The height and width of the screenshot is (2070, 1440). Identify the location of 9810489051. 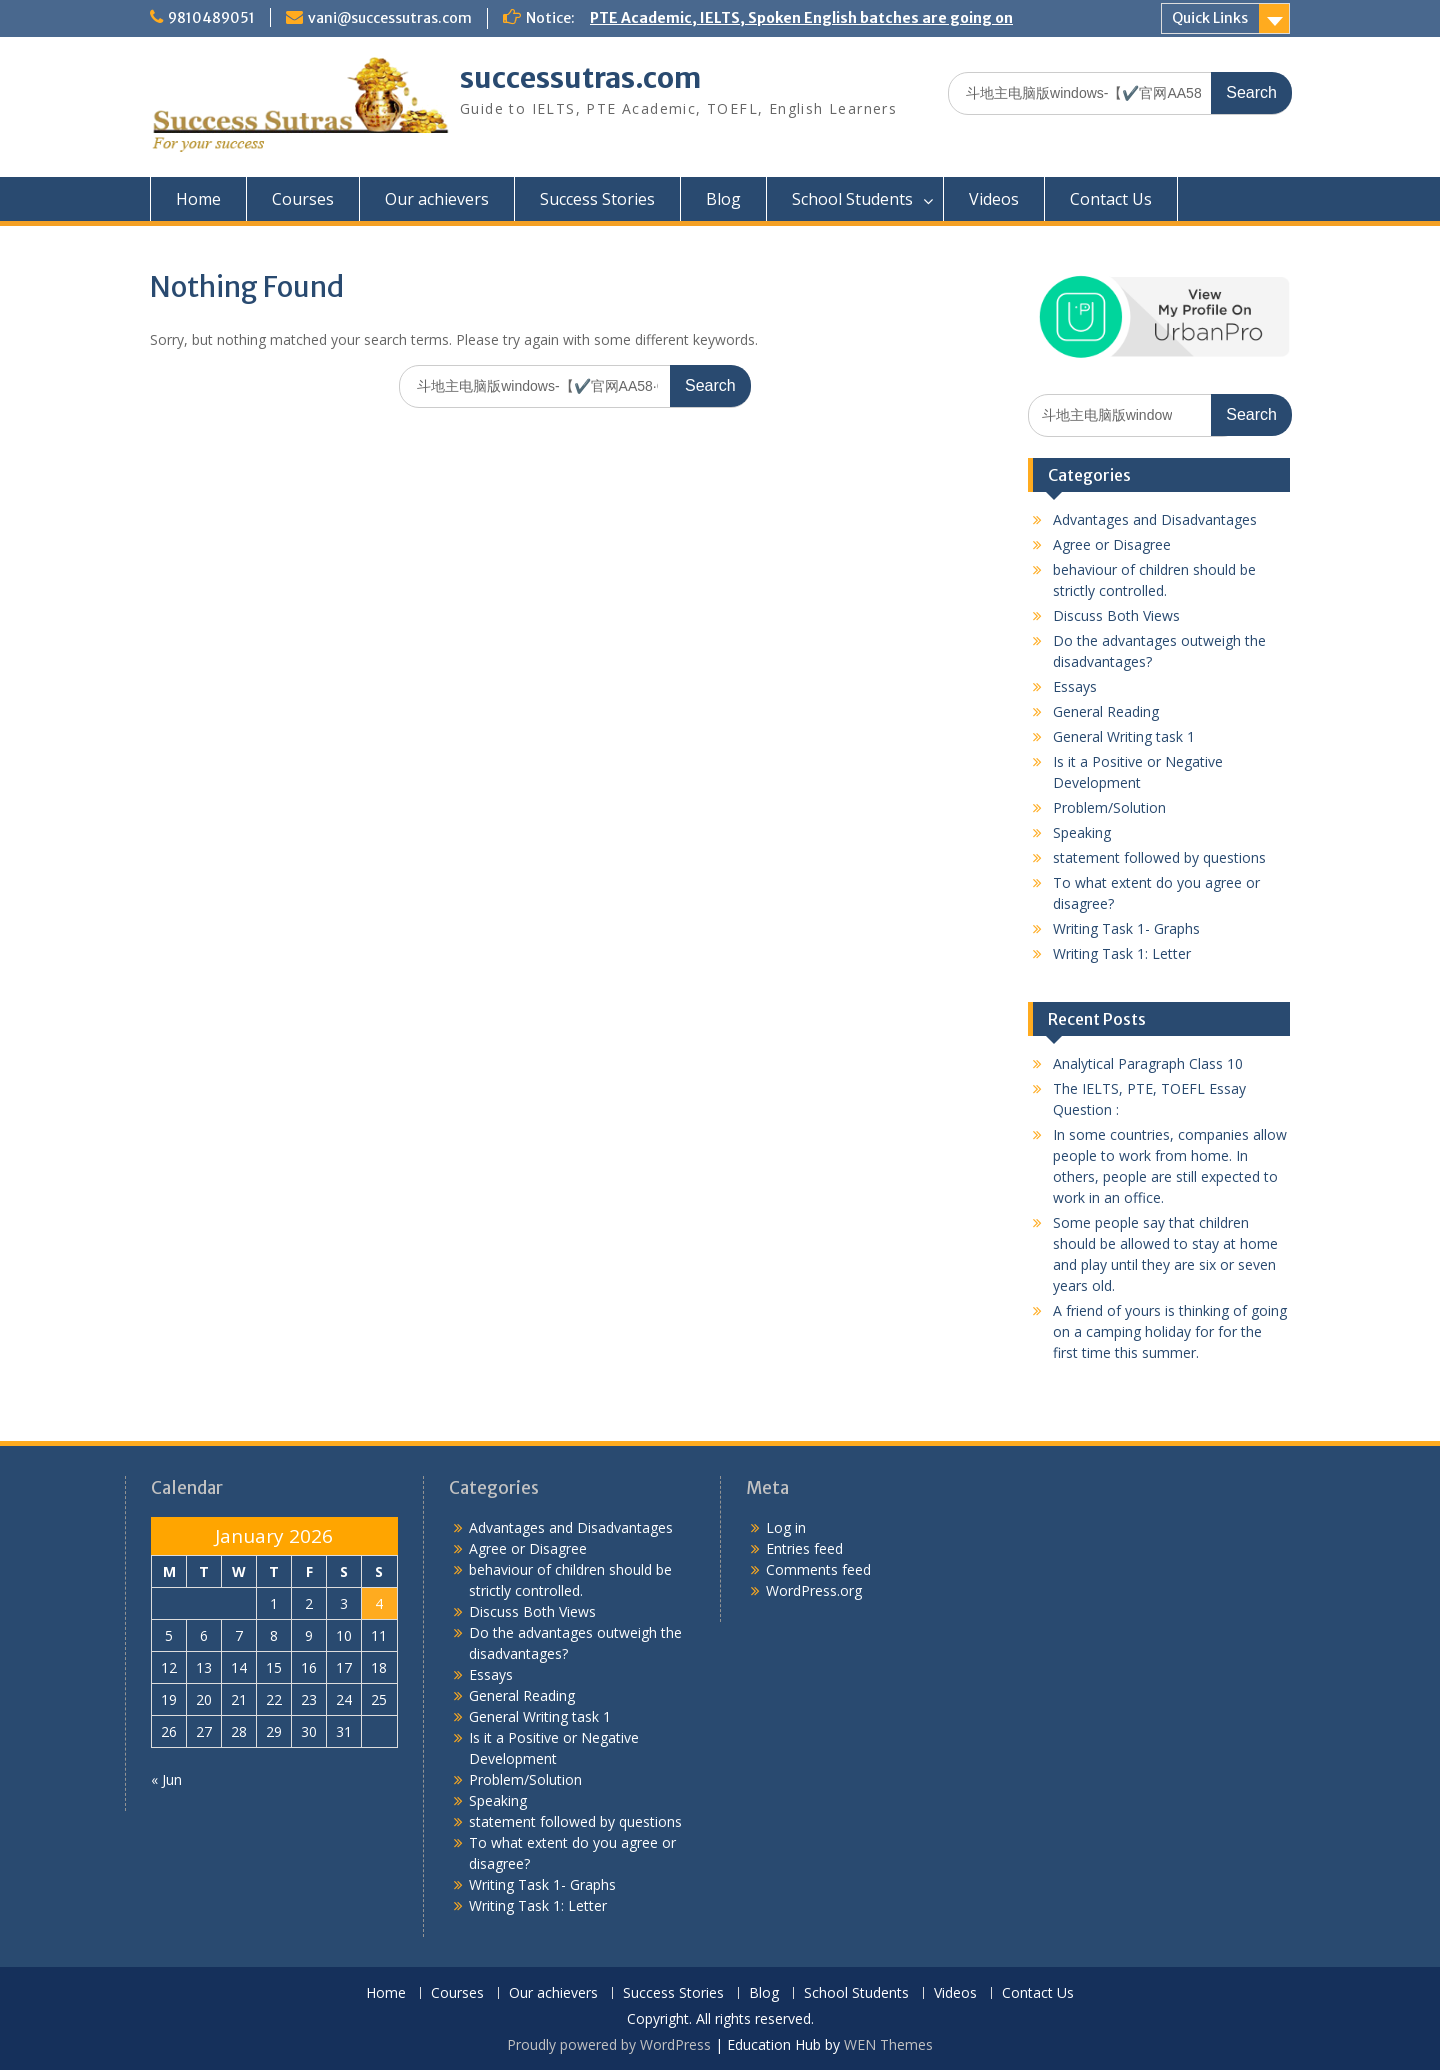
(211, 18).